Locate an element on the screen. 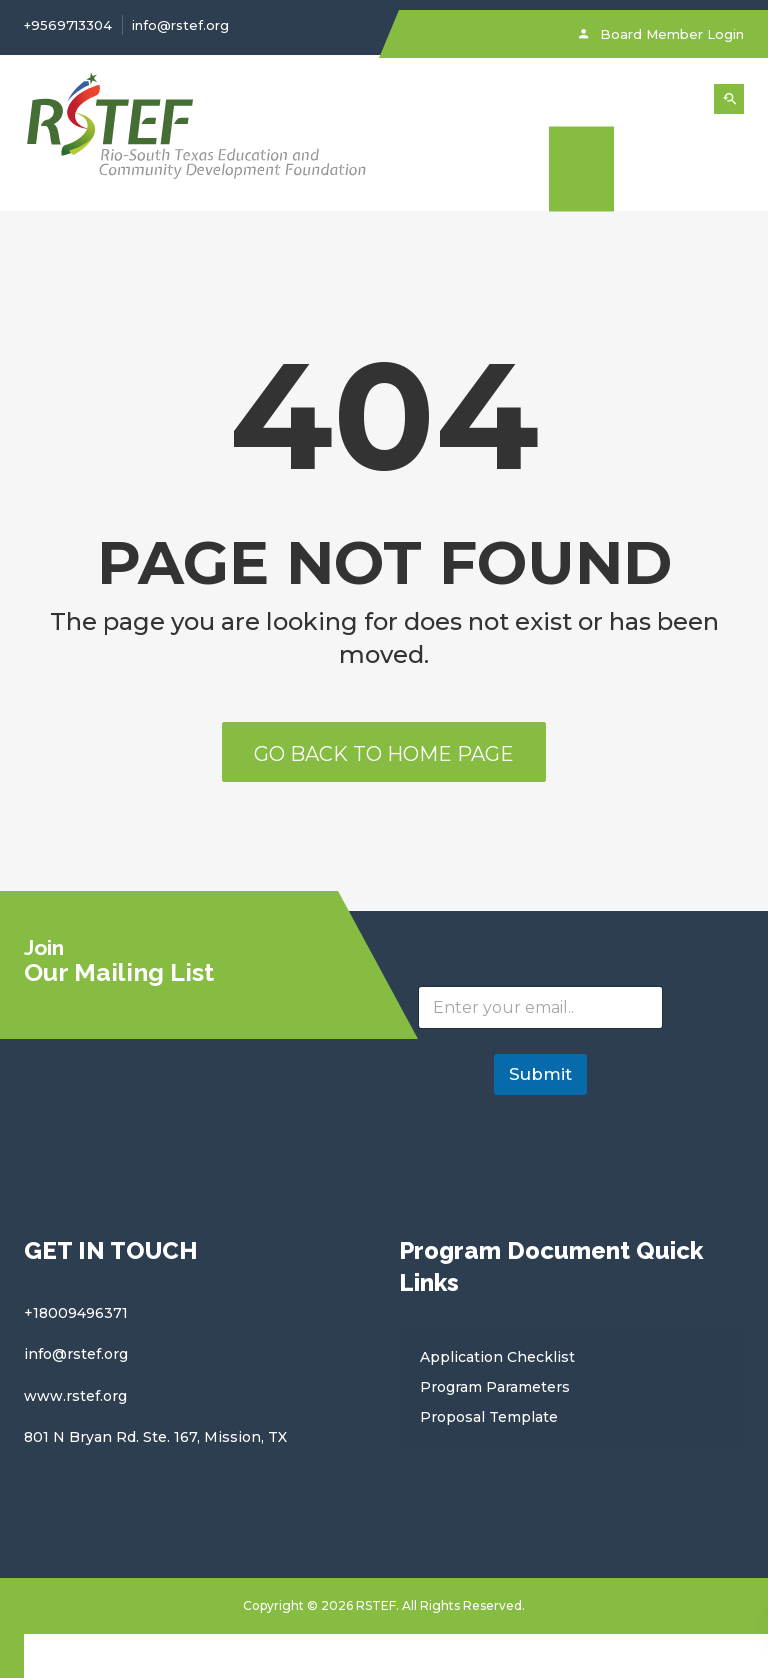 This screenshot has width=768, height=1678. Go back to home page is located at coordinates (384, 754).